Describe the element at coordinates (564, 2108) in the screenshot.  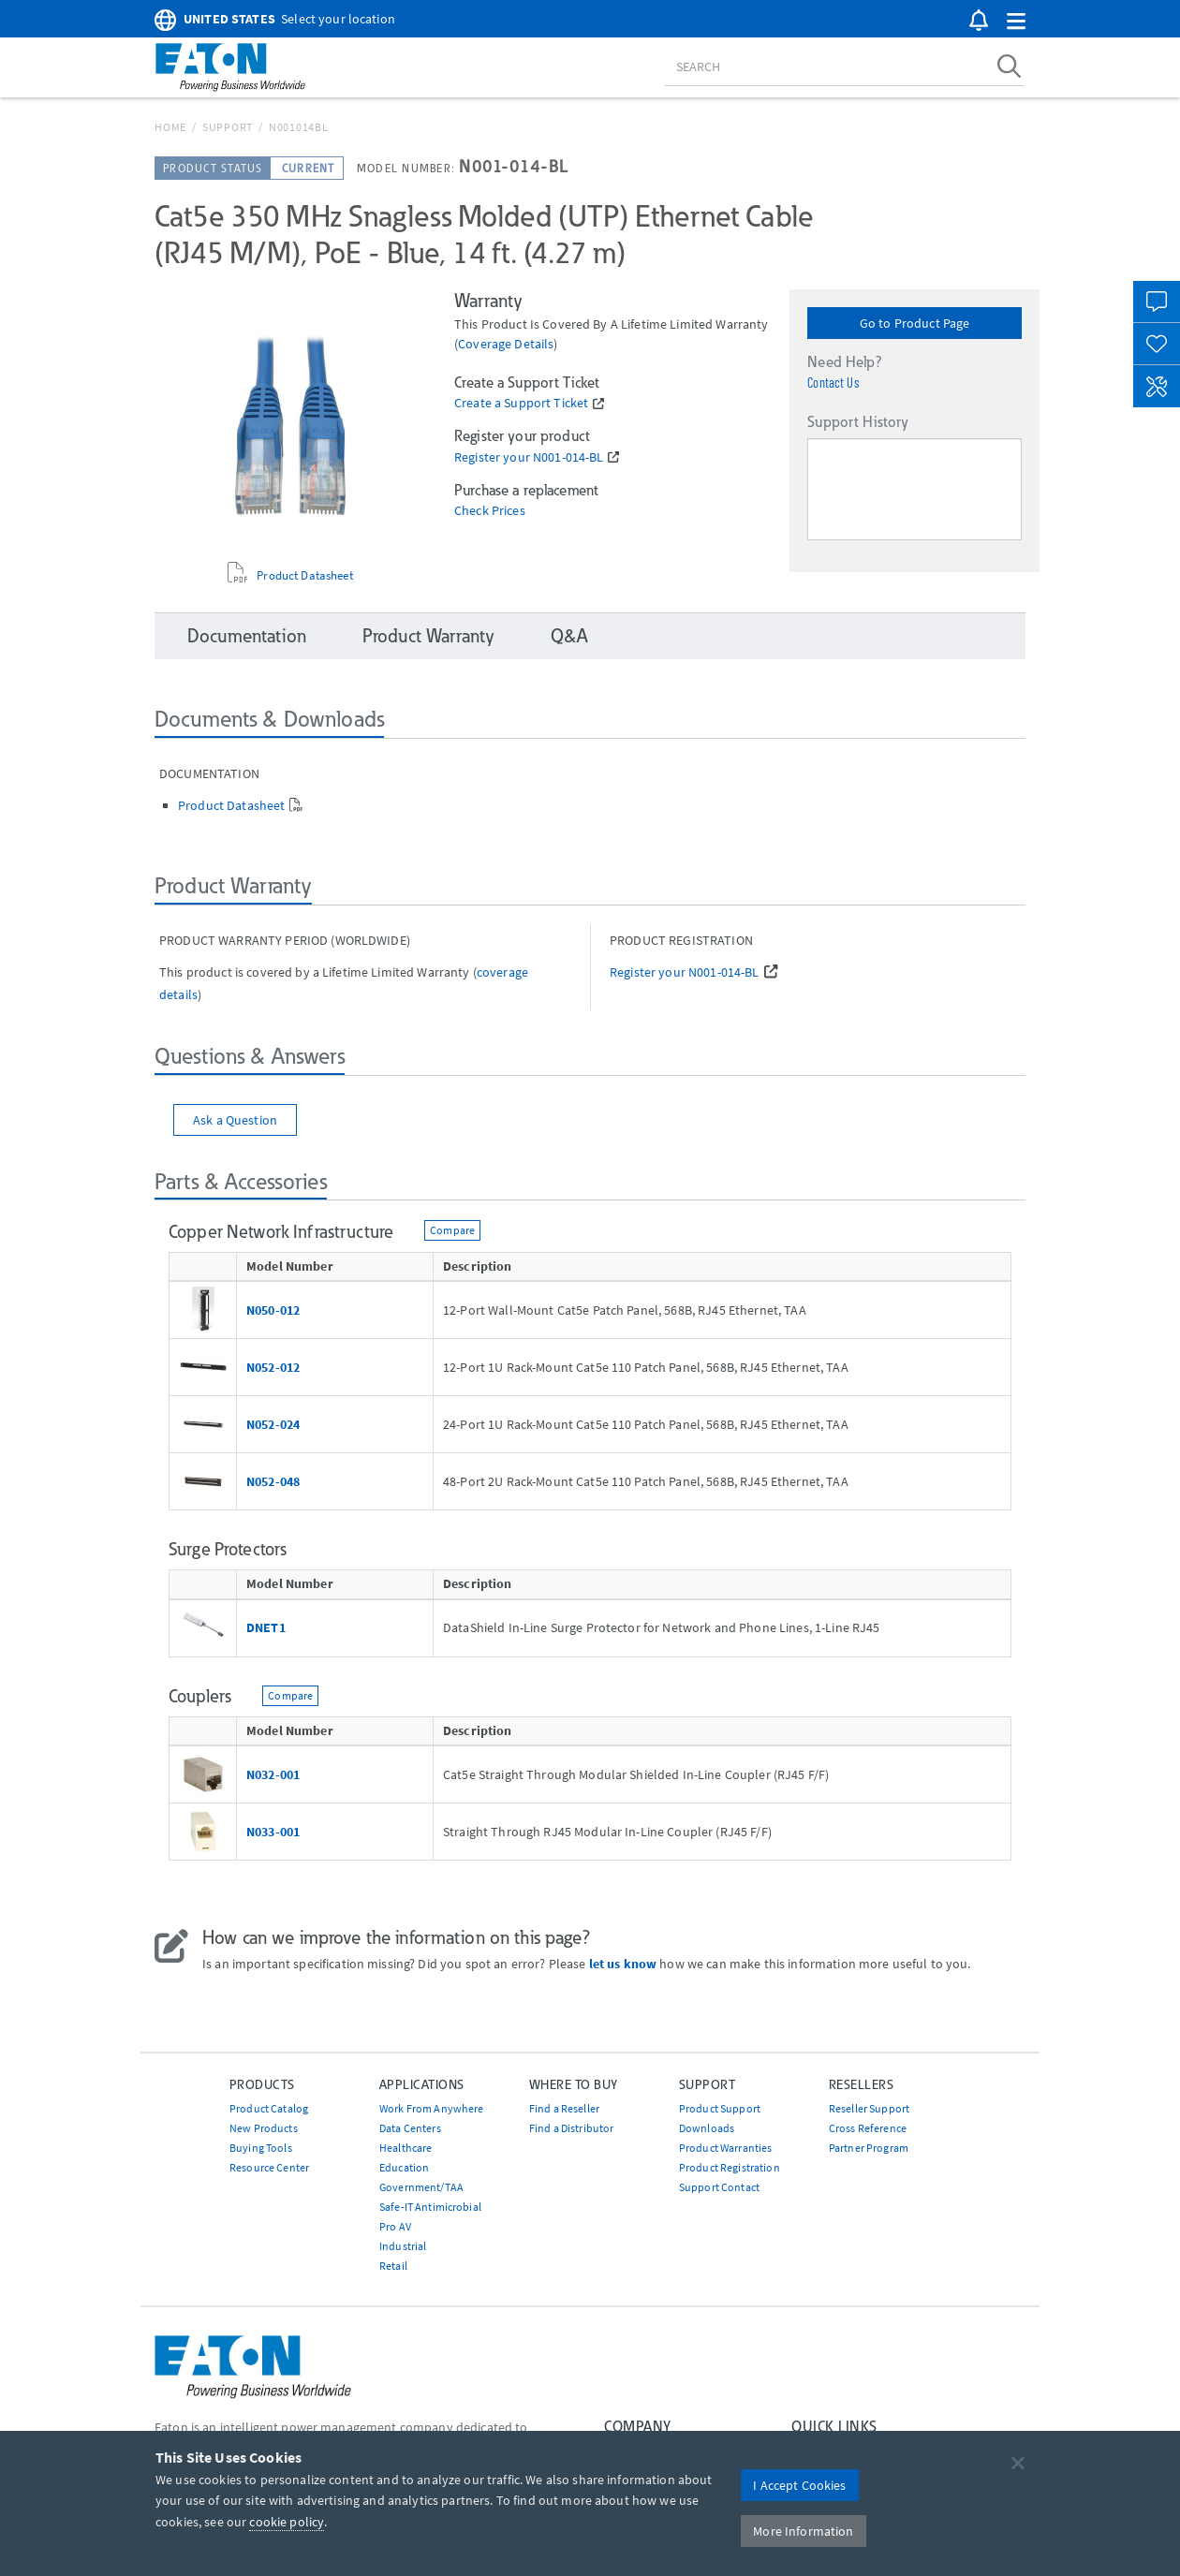
I see `Find a Reseller` at that location.